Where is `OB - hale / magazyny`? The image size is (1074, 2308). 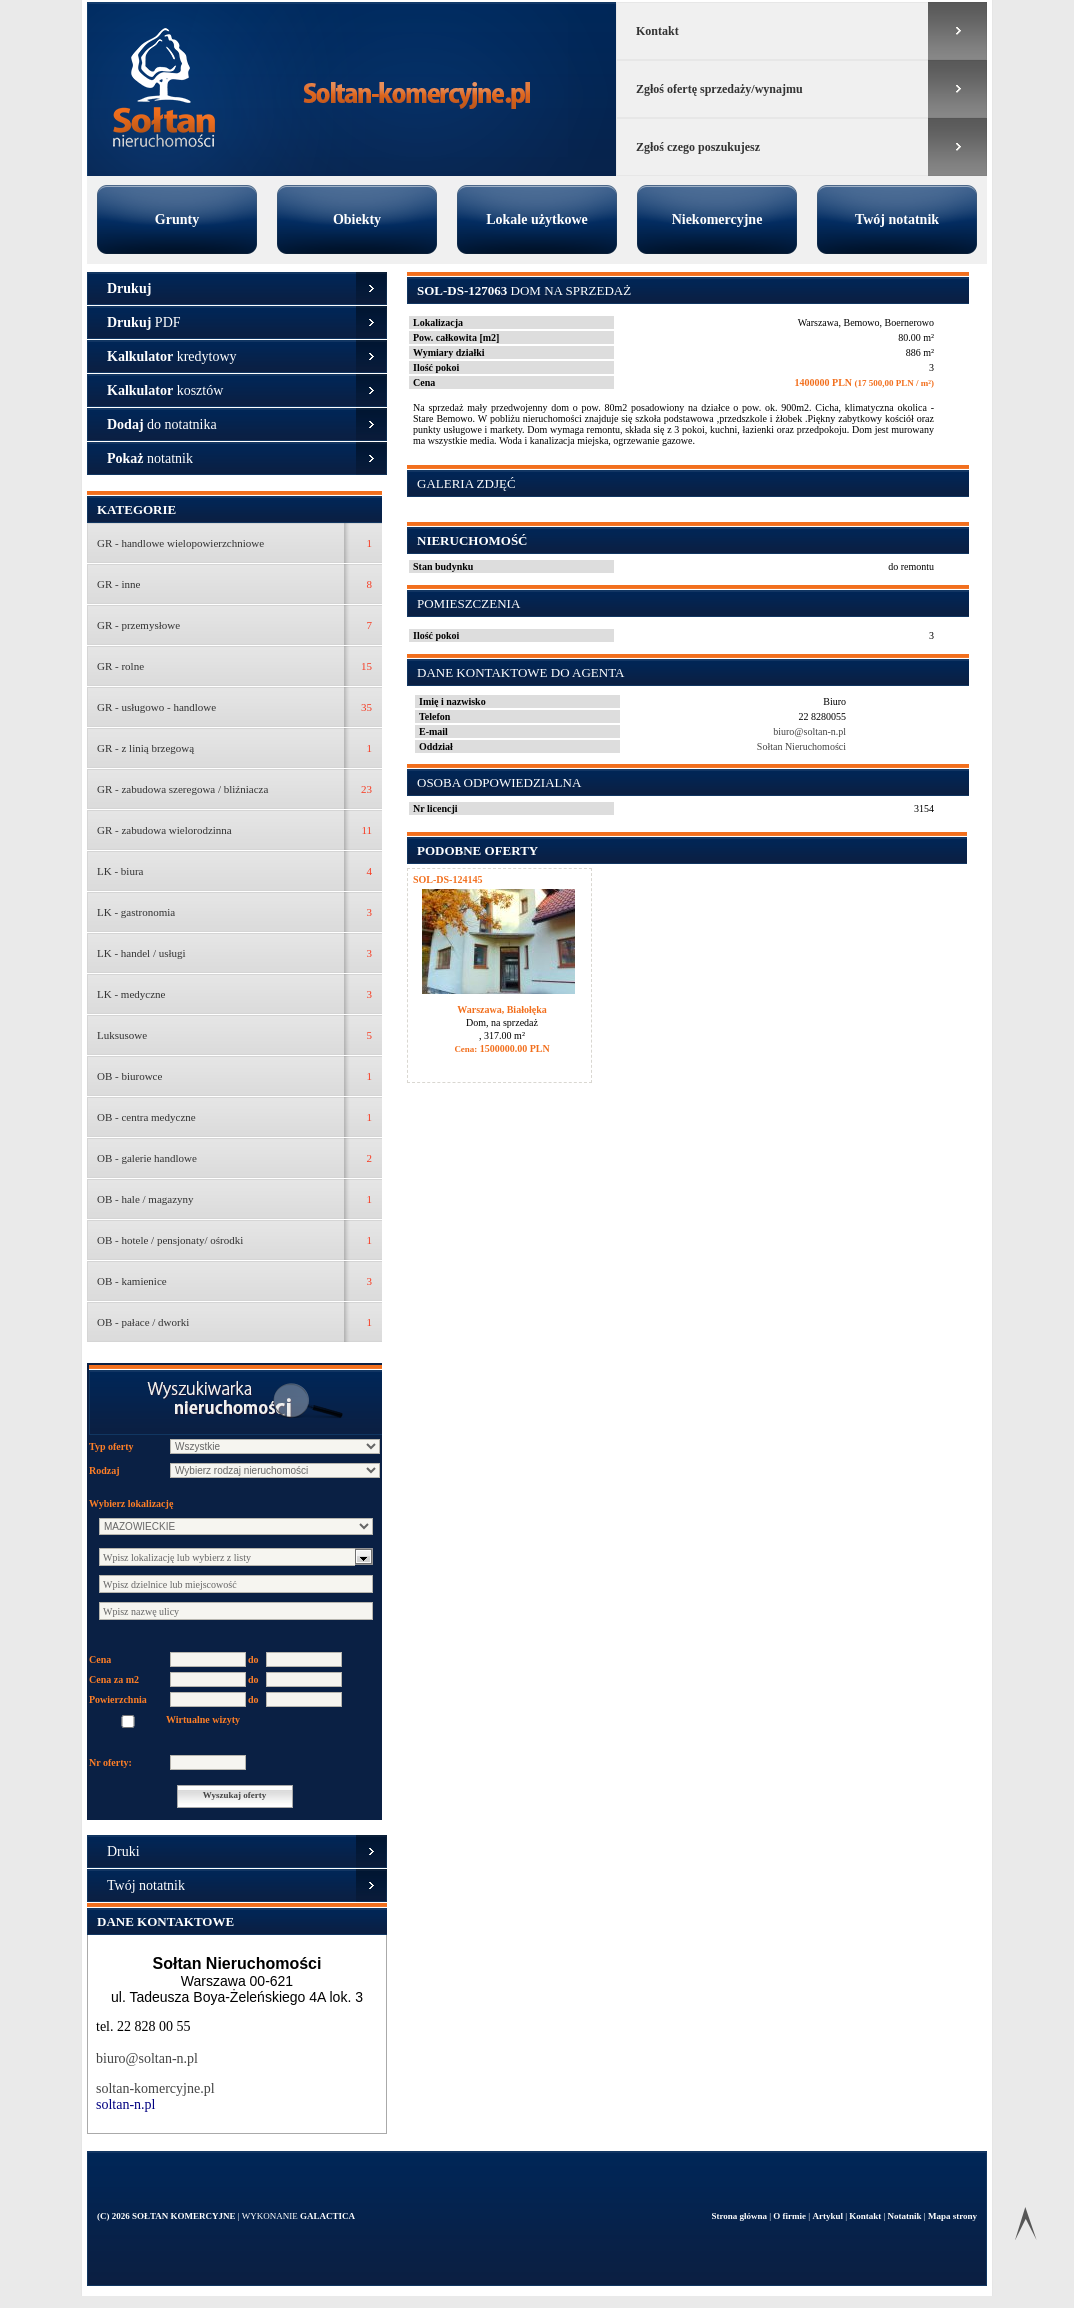
OB - hale / magazyny is located at coordinates (145, 1199).